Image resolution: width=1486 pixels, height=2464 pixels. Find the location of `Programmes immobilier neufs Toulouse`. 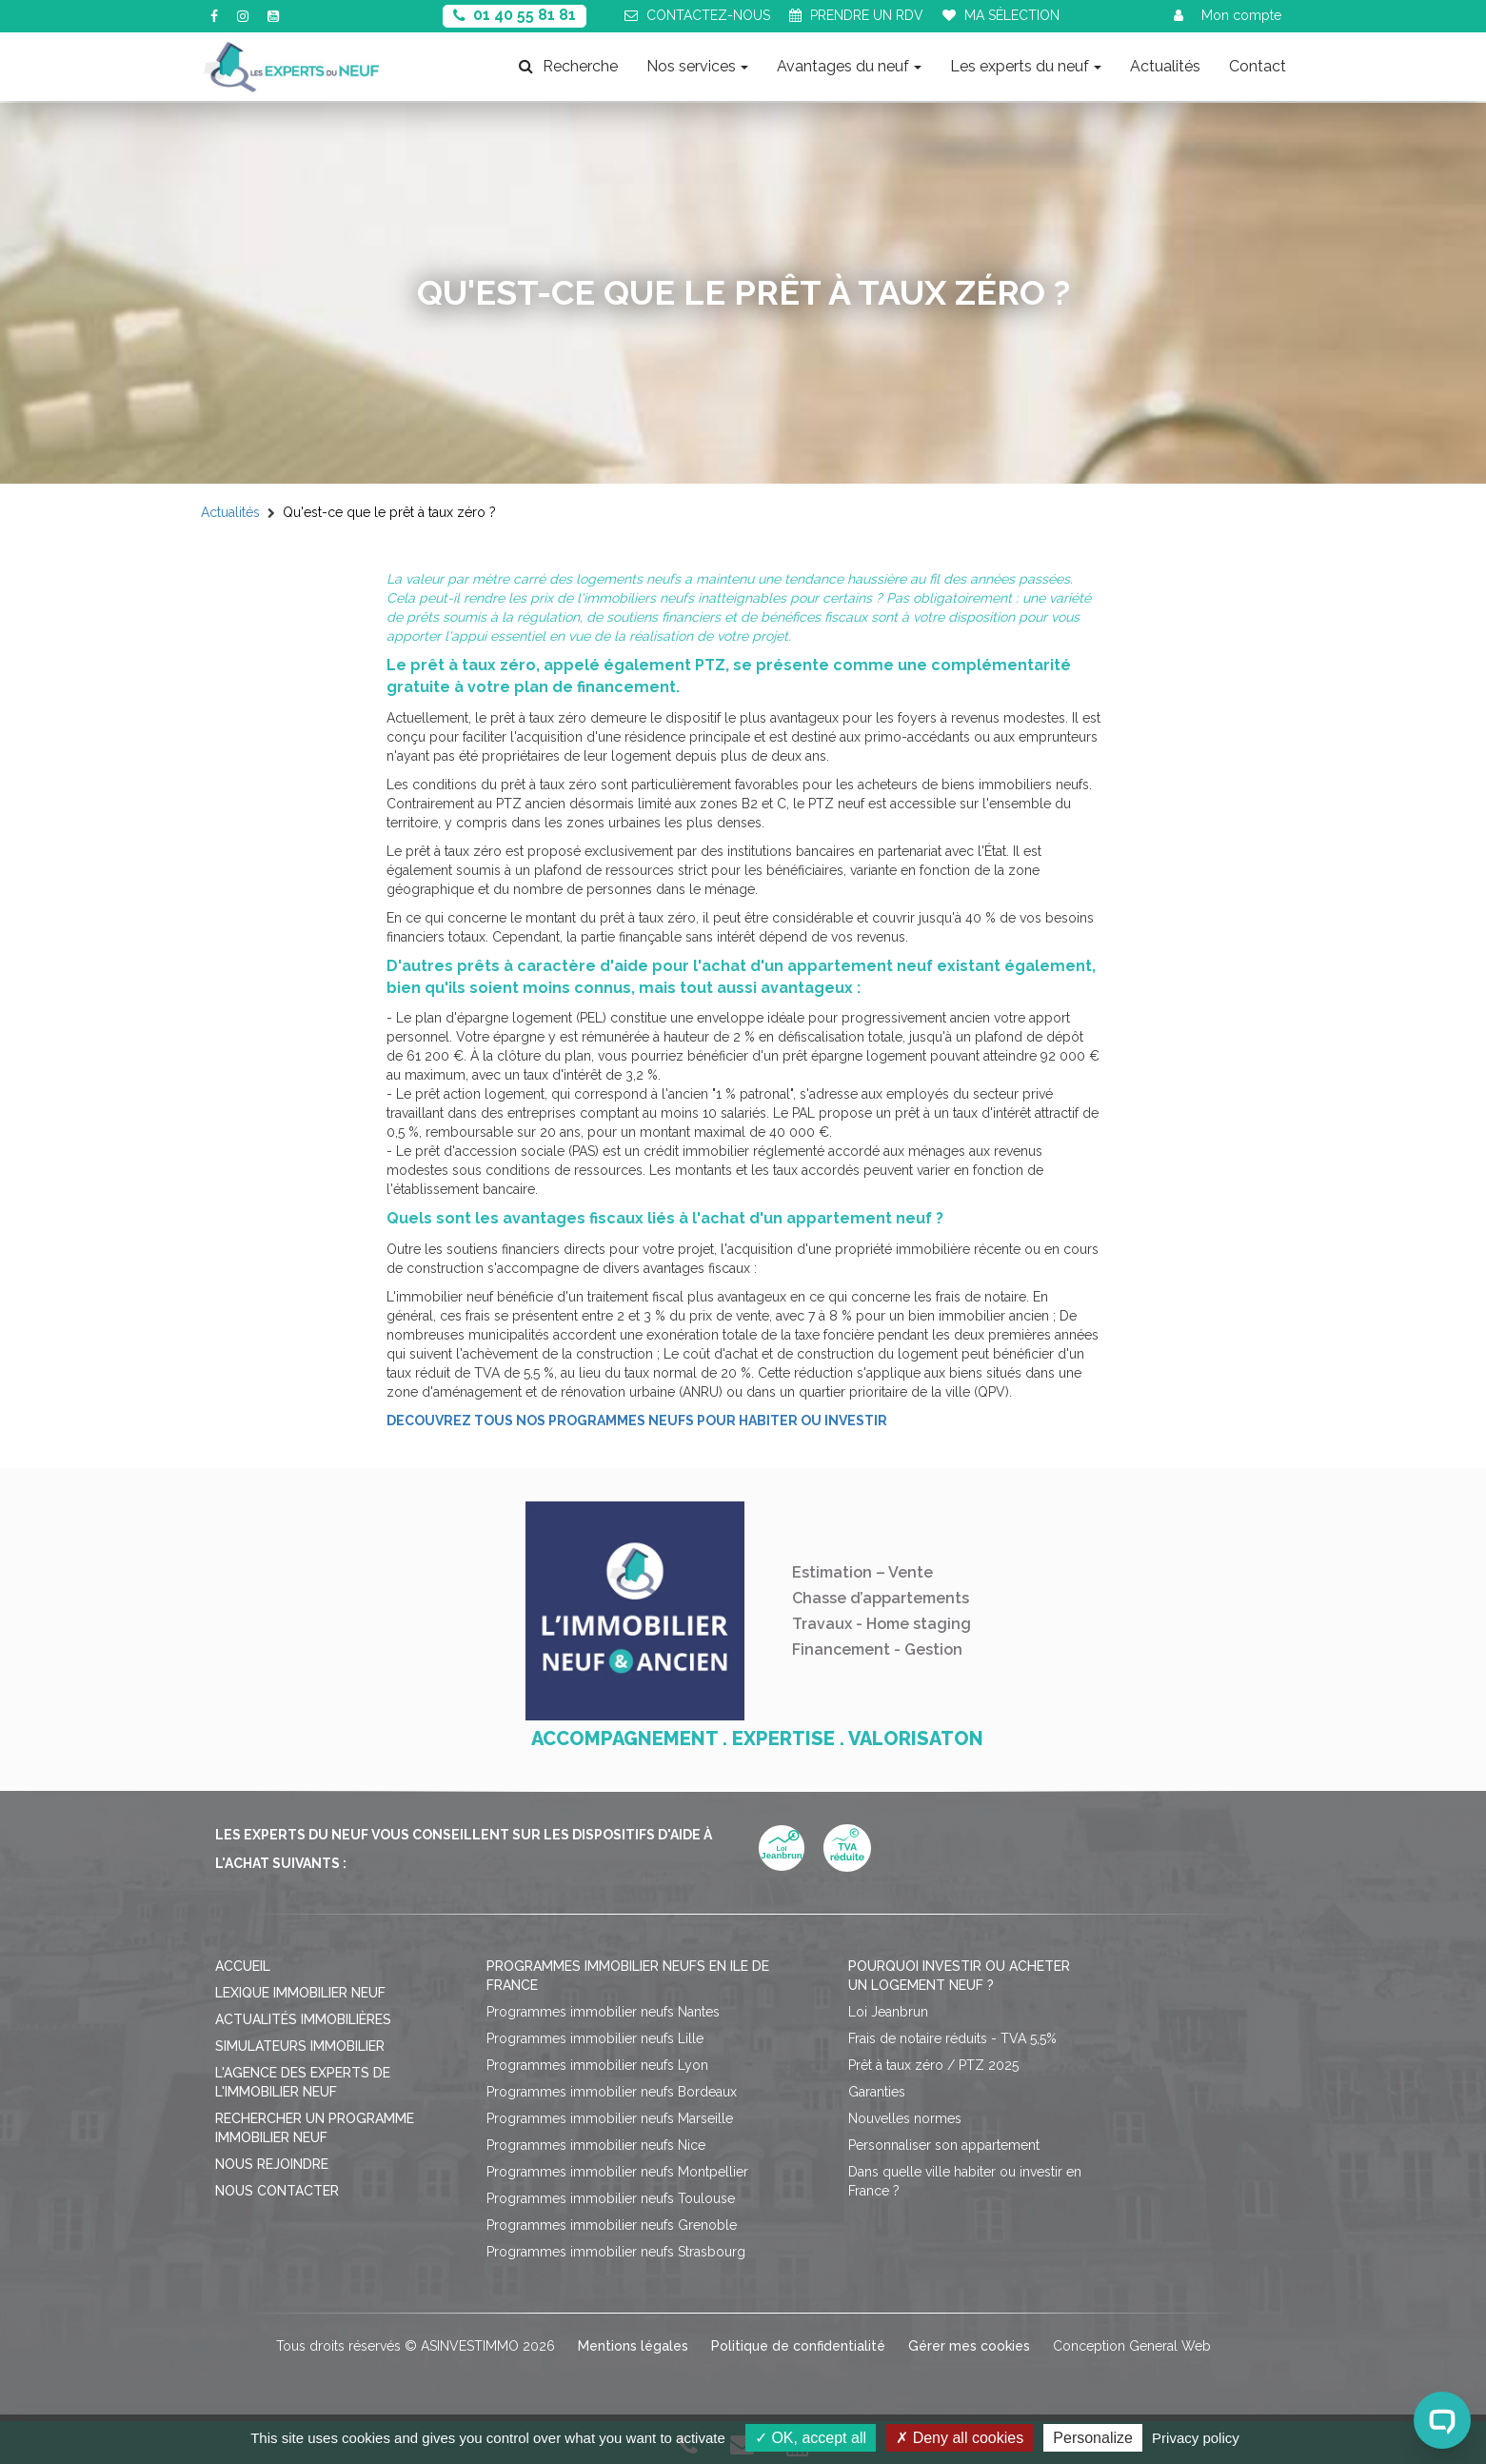

Programmes immobilier neufs Toulouse is located at coordinates (610, 2198).